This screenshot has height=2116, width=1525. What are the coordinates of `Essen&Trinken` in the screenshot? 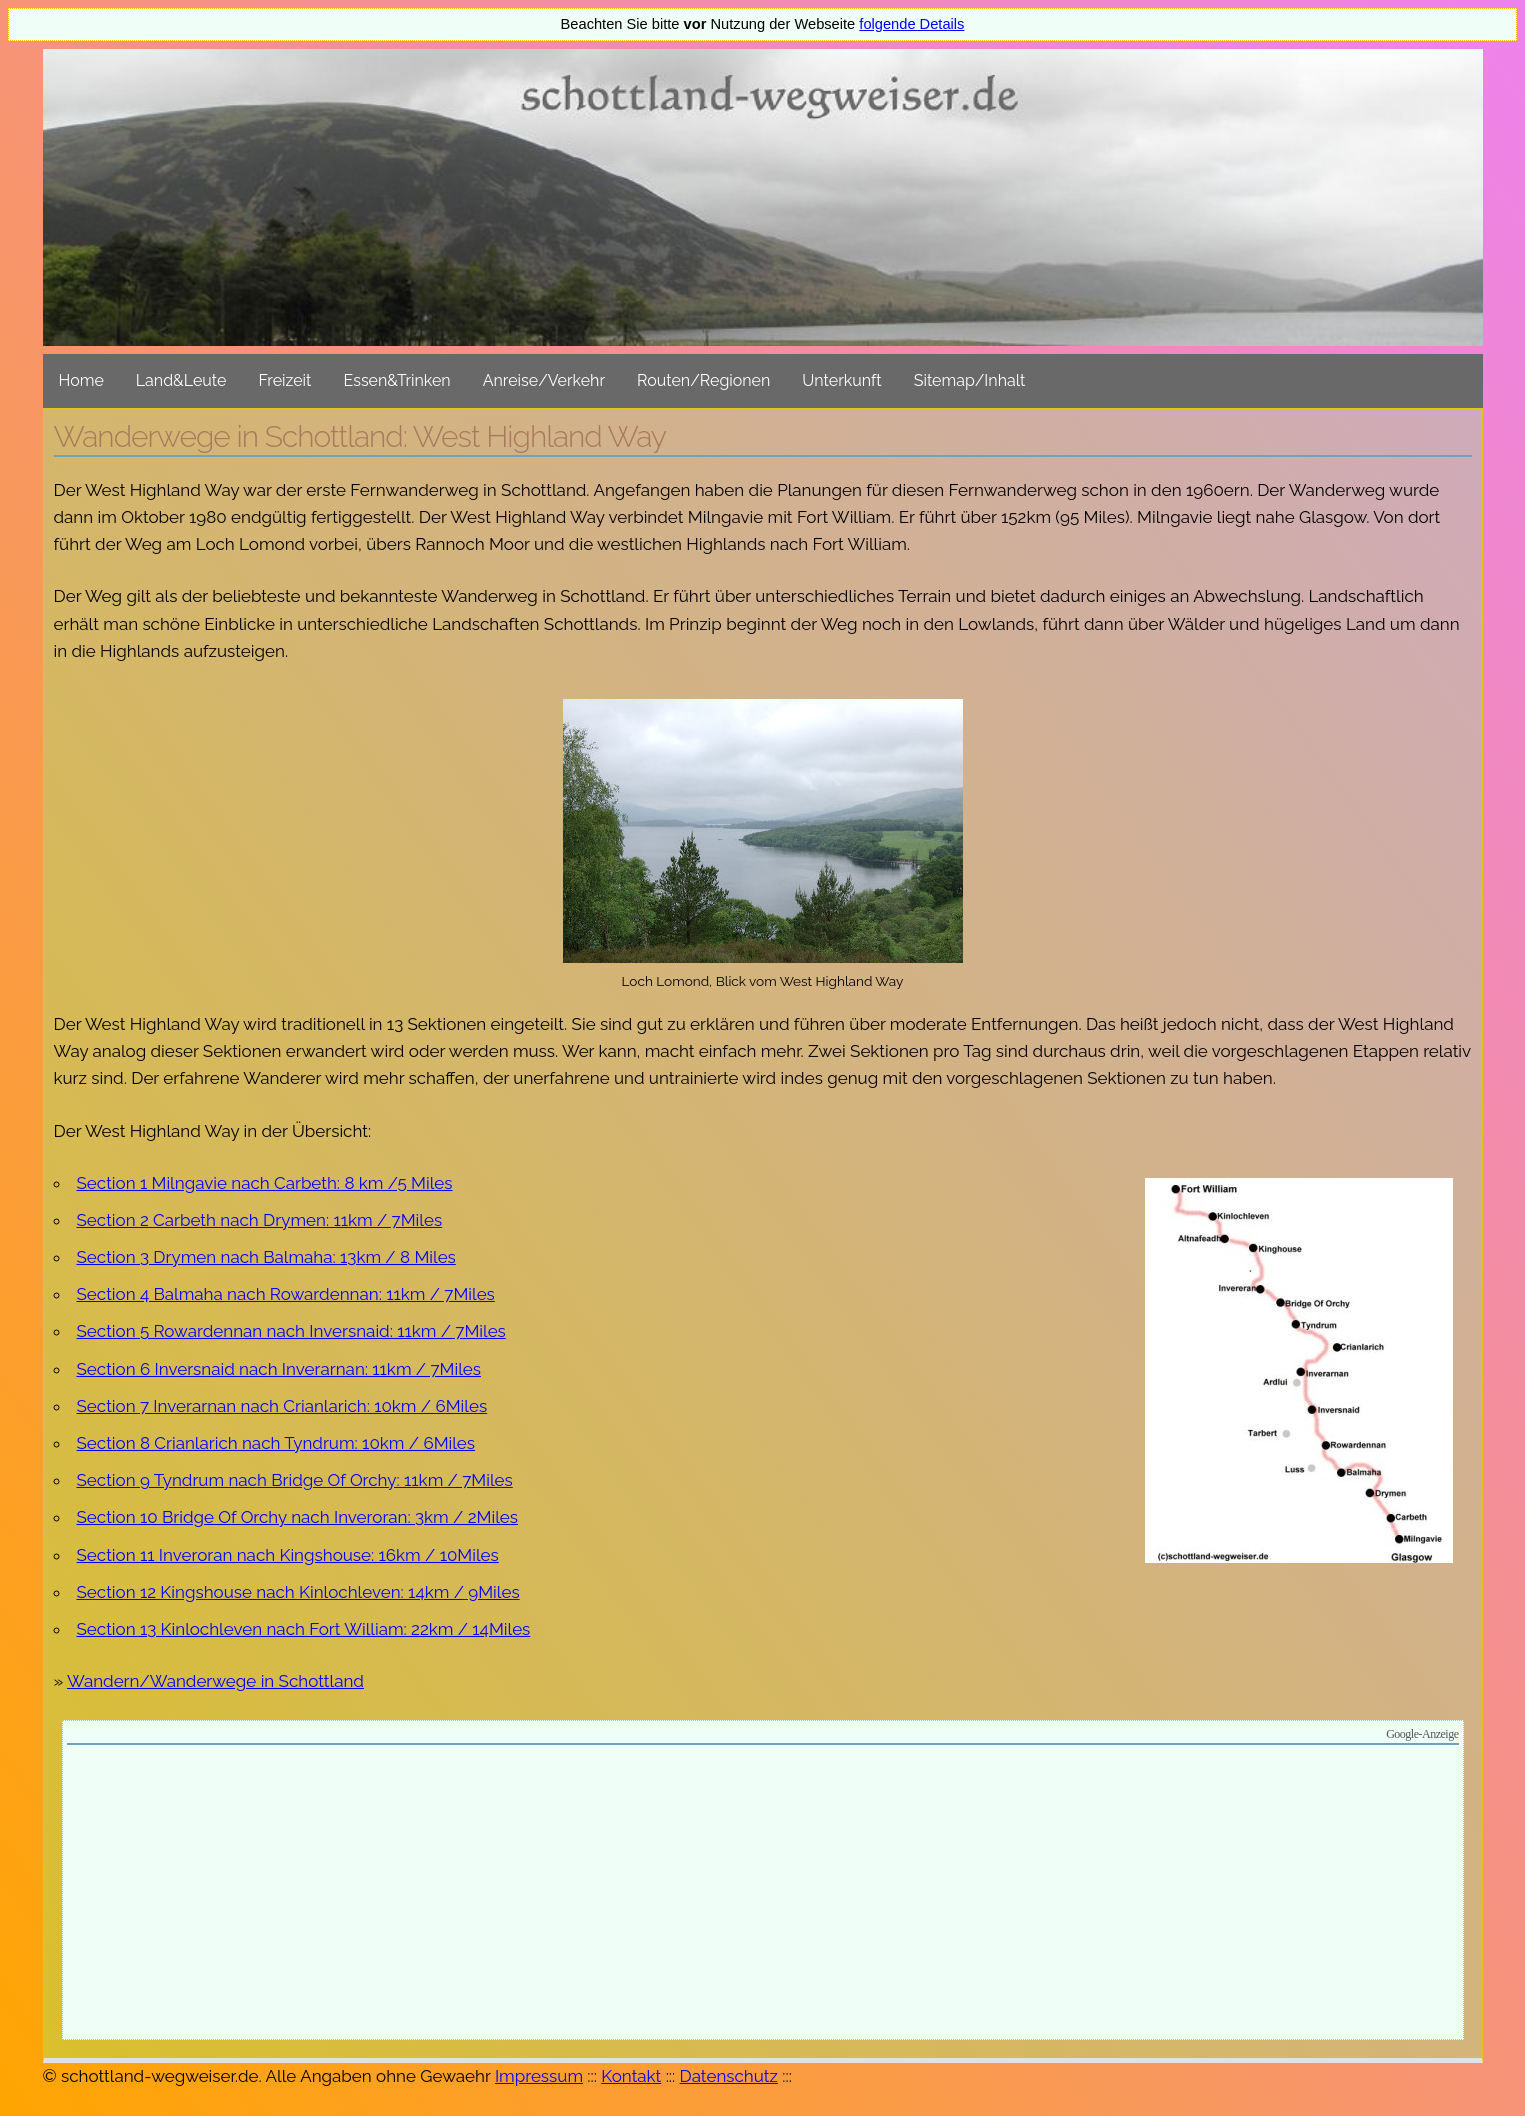 It's located at (396, 380).